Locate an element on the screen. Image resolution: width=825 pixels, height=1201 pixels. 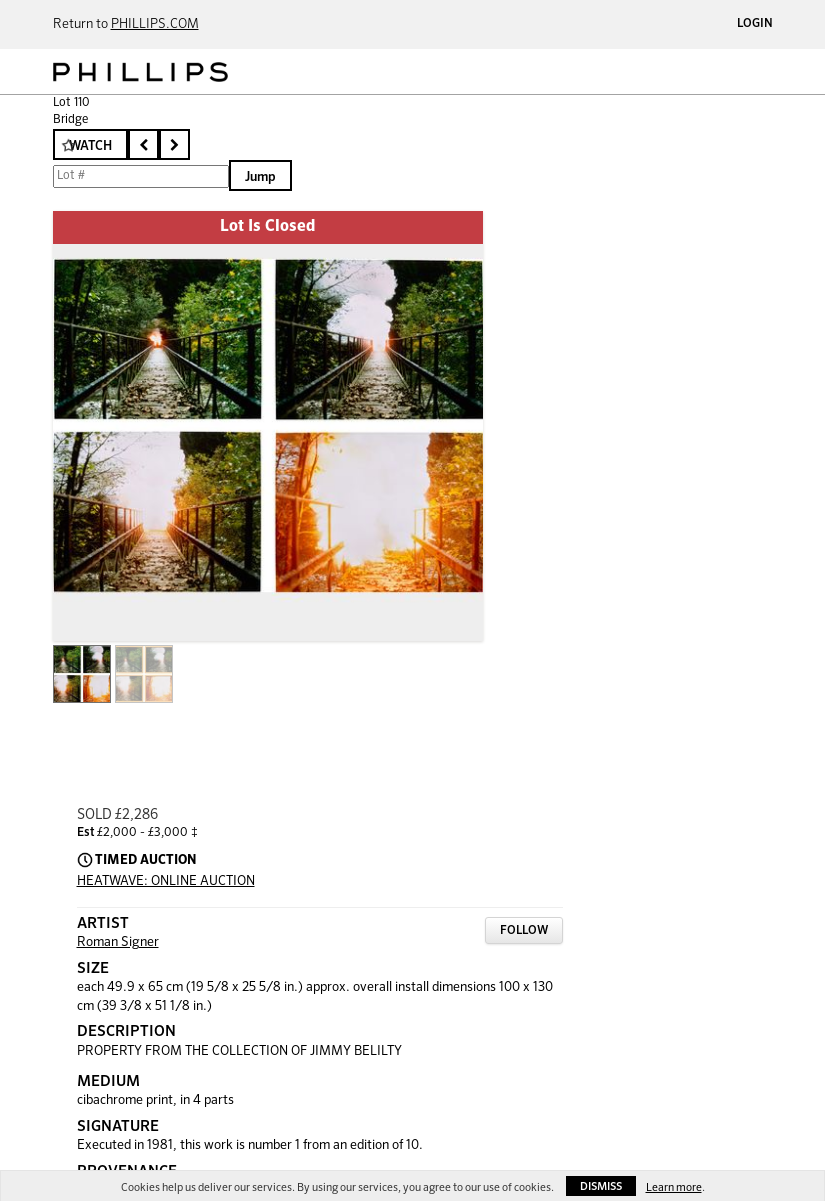
Watch is located at coordinates (90, 146).